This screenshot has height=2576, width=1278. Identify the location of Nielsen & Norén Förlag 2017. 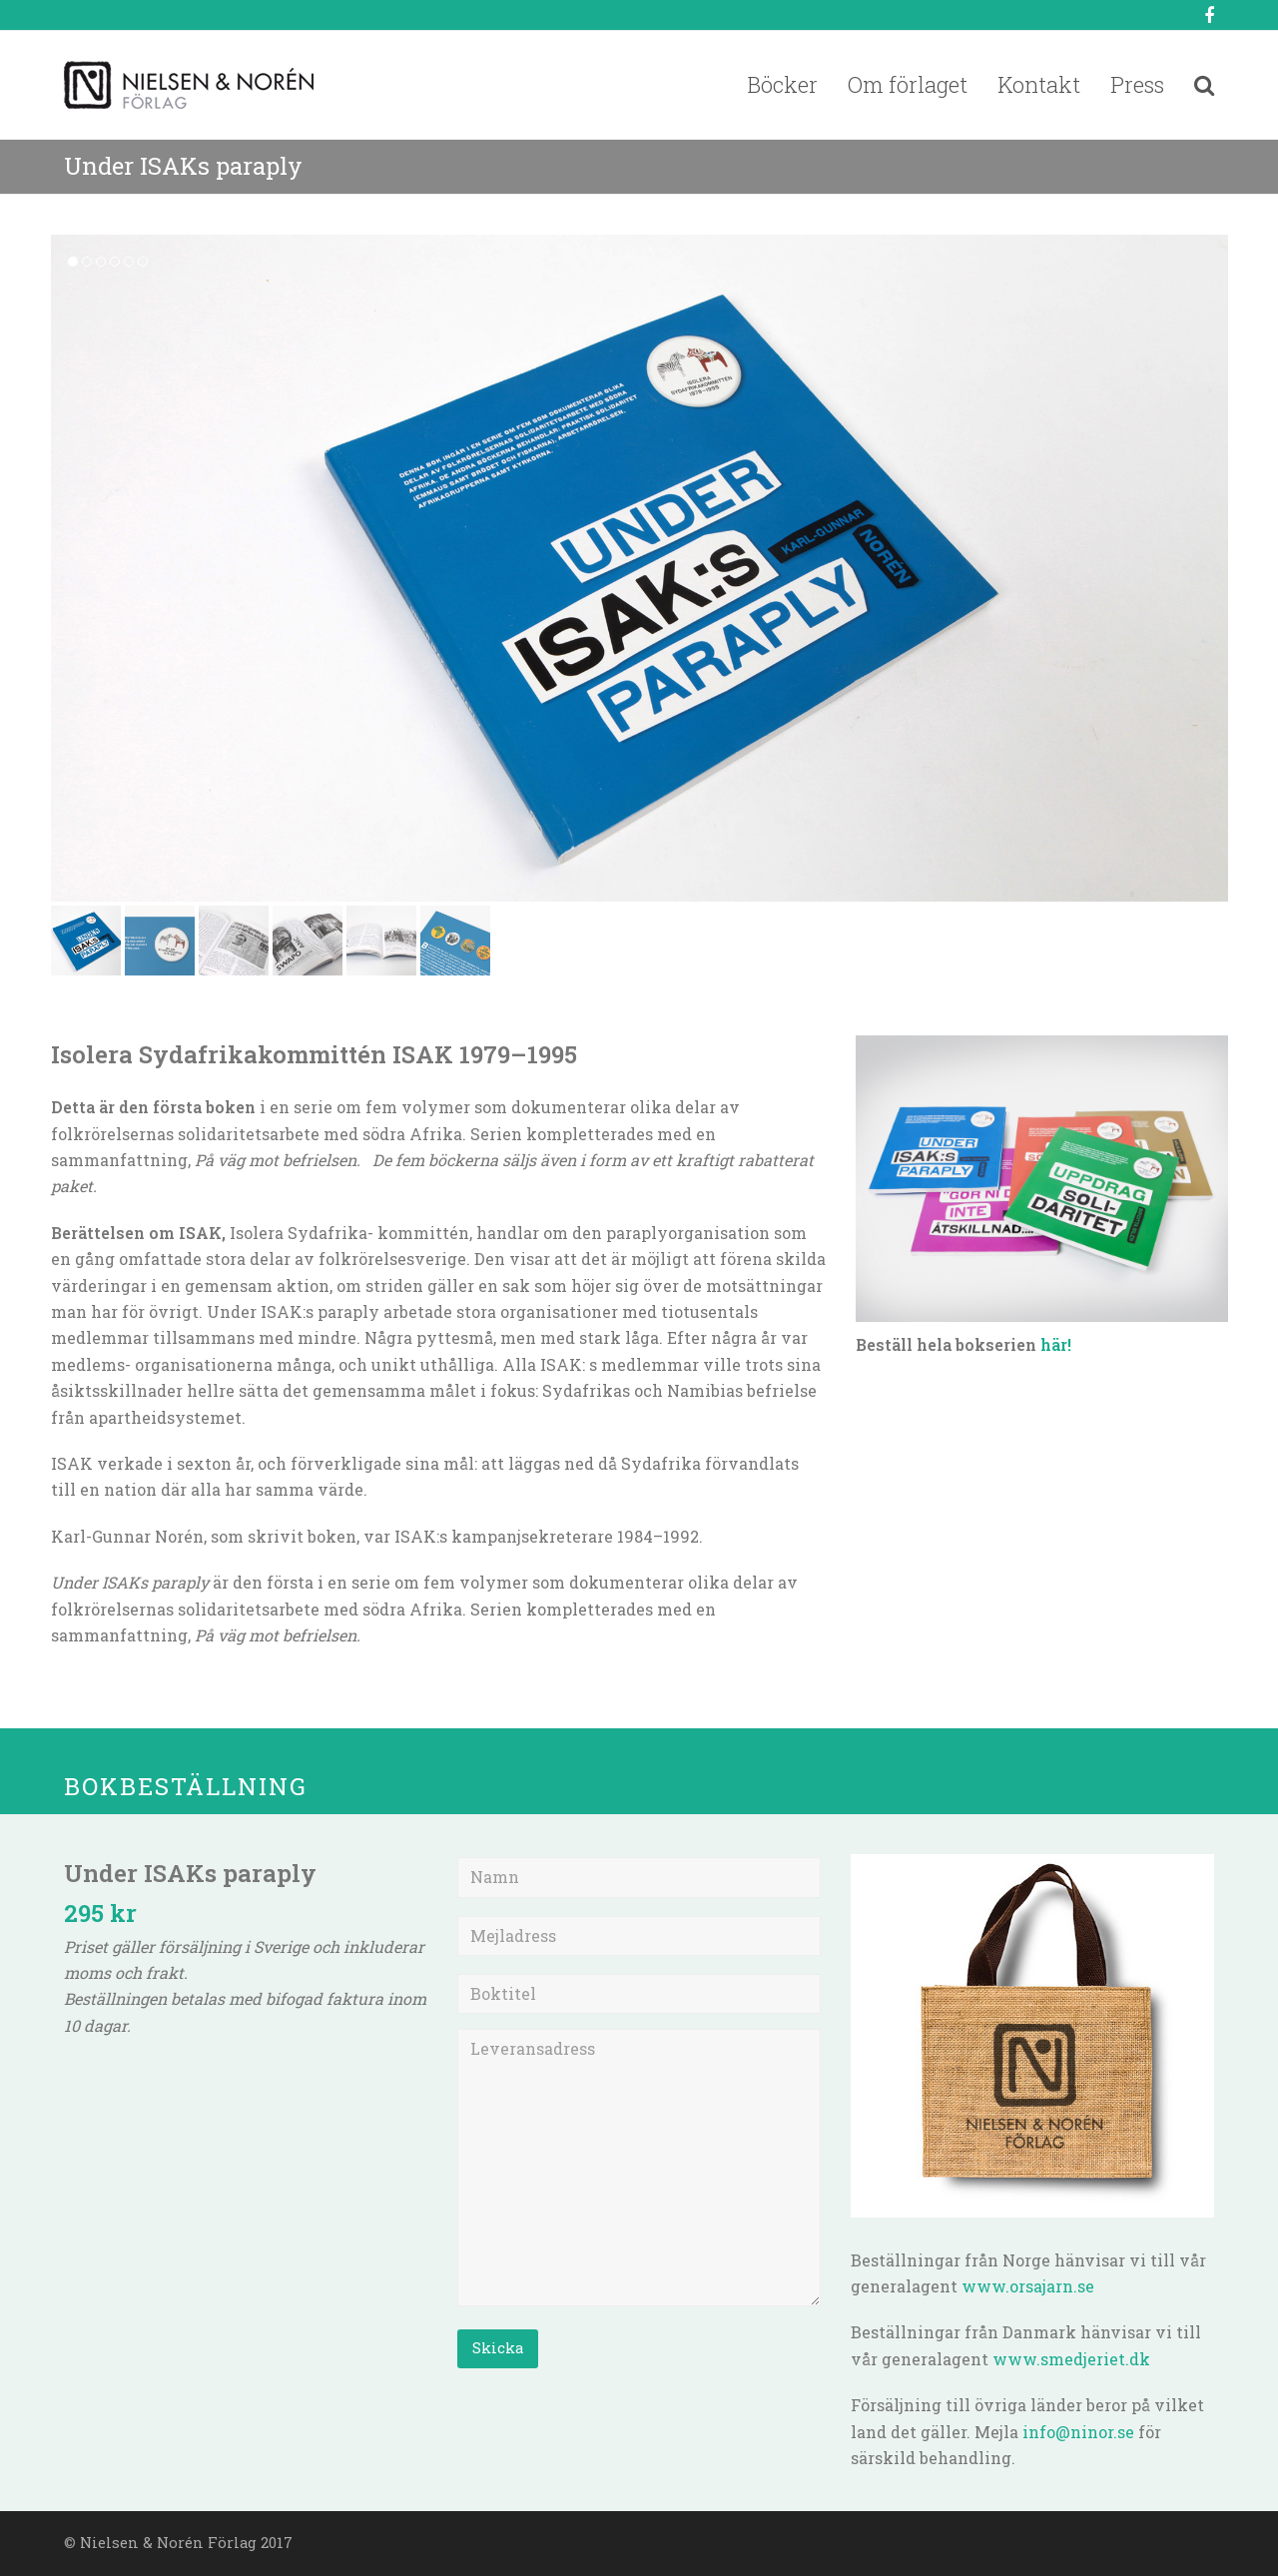
(186, 2542).